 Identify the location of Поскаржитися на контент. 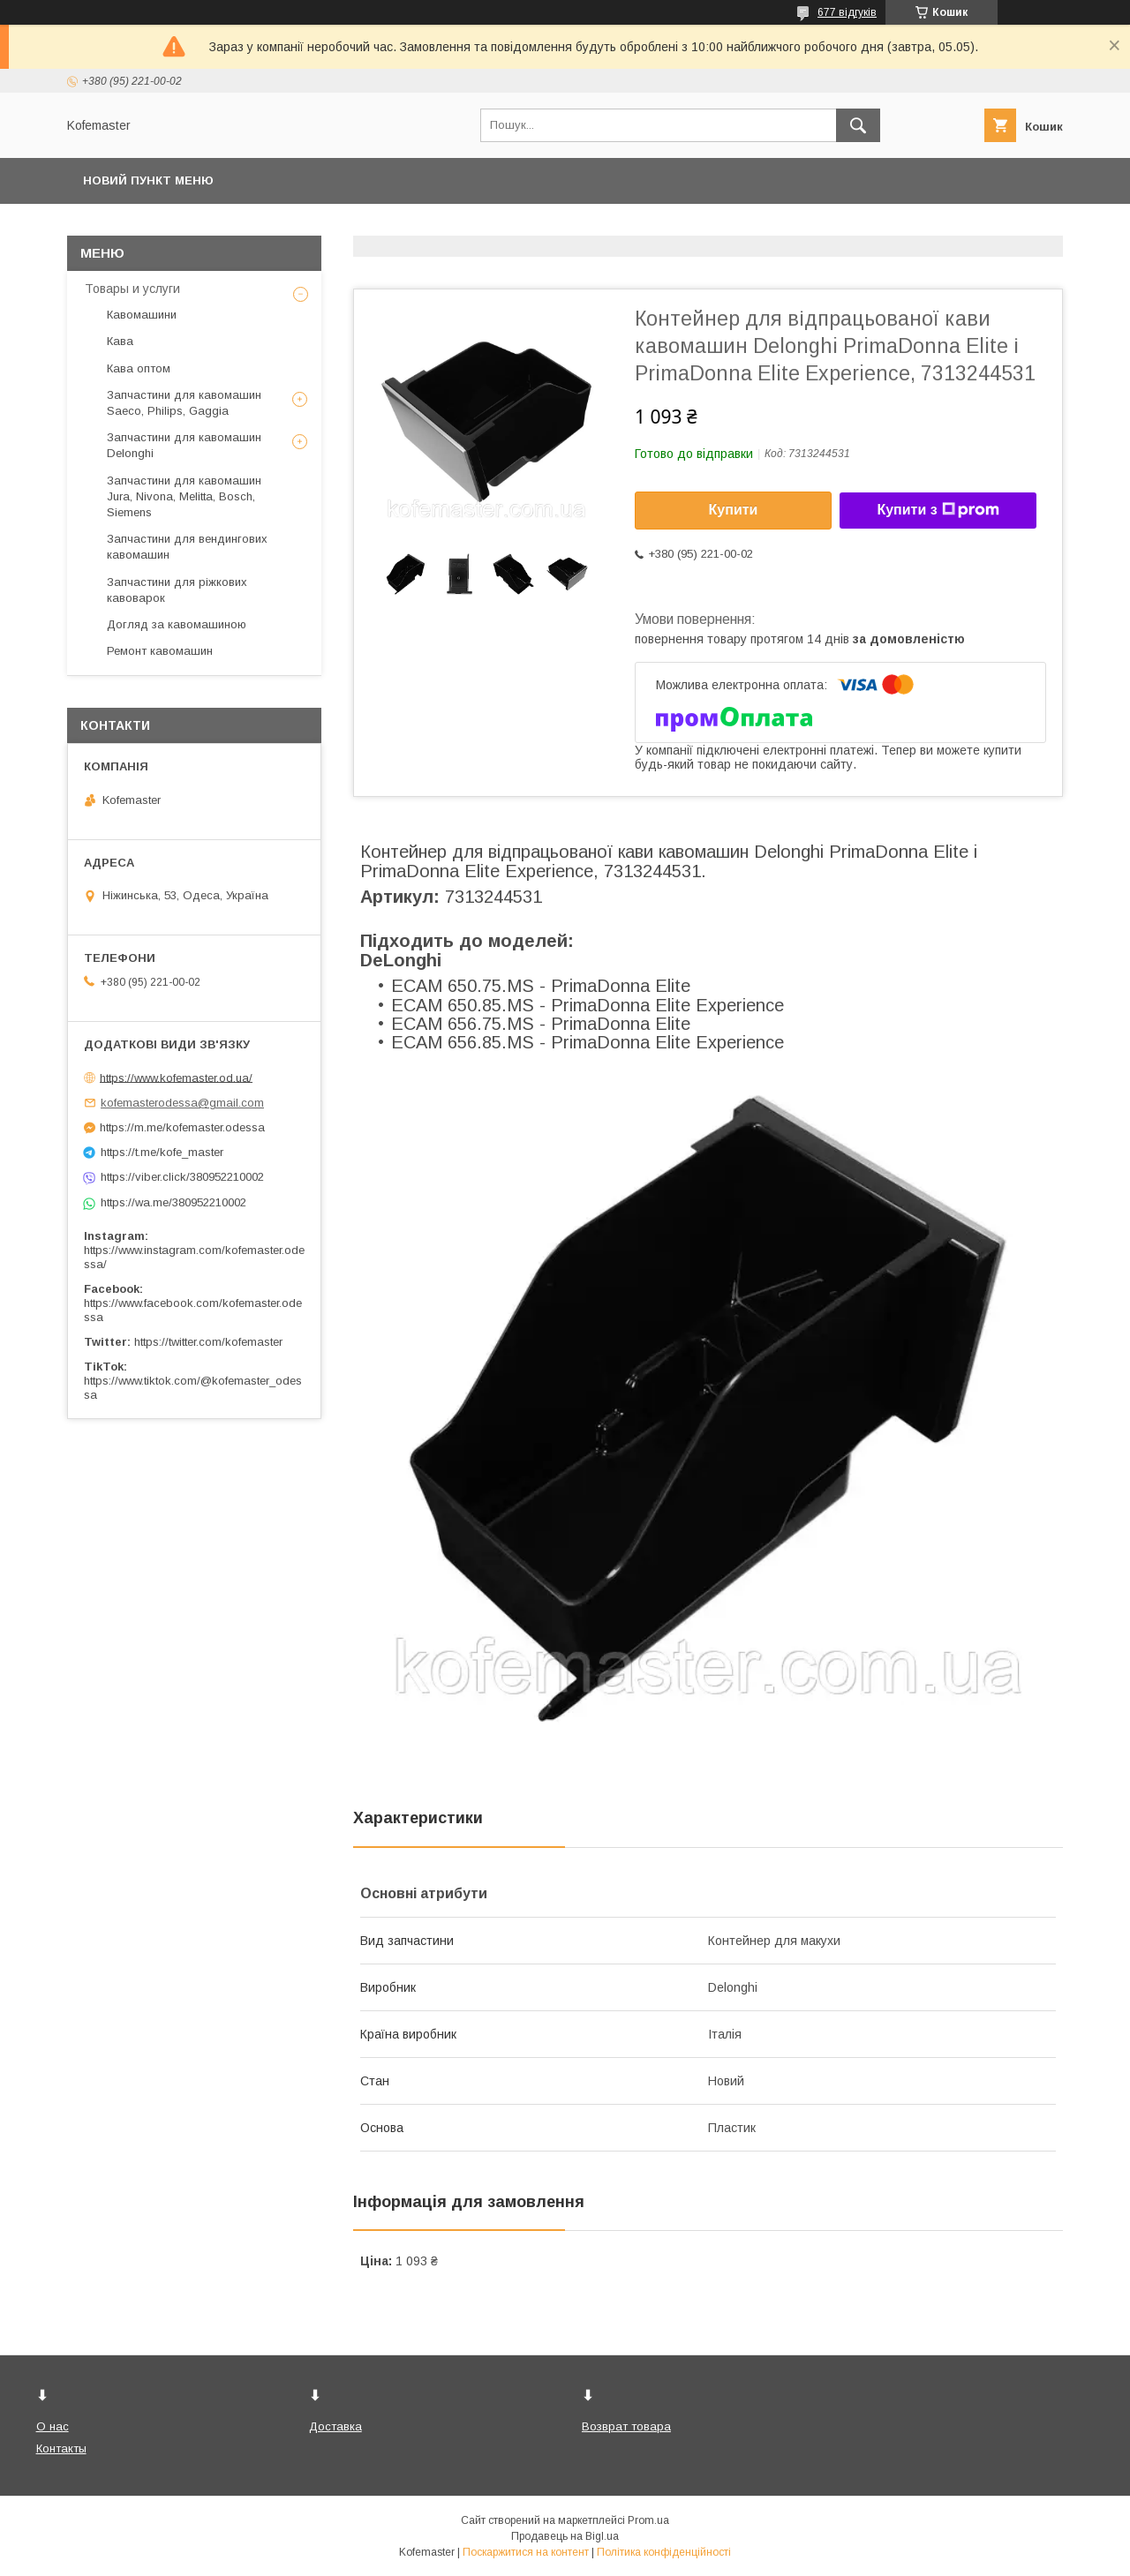
(526, 2552).